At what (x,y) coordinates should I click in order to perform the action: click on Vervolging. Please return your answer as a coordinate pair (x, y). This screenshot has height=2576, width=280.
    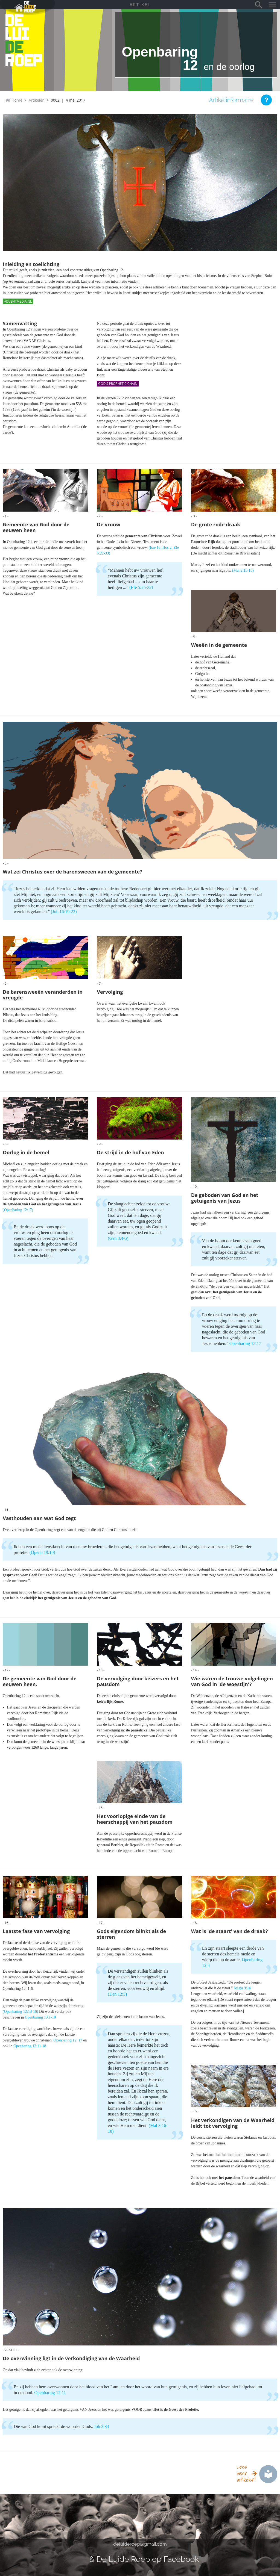
    Looking at the image, I should click on (110, 992).